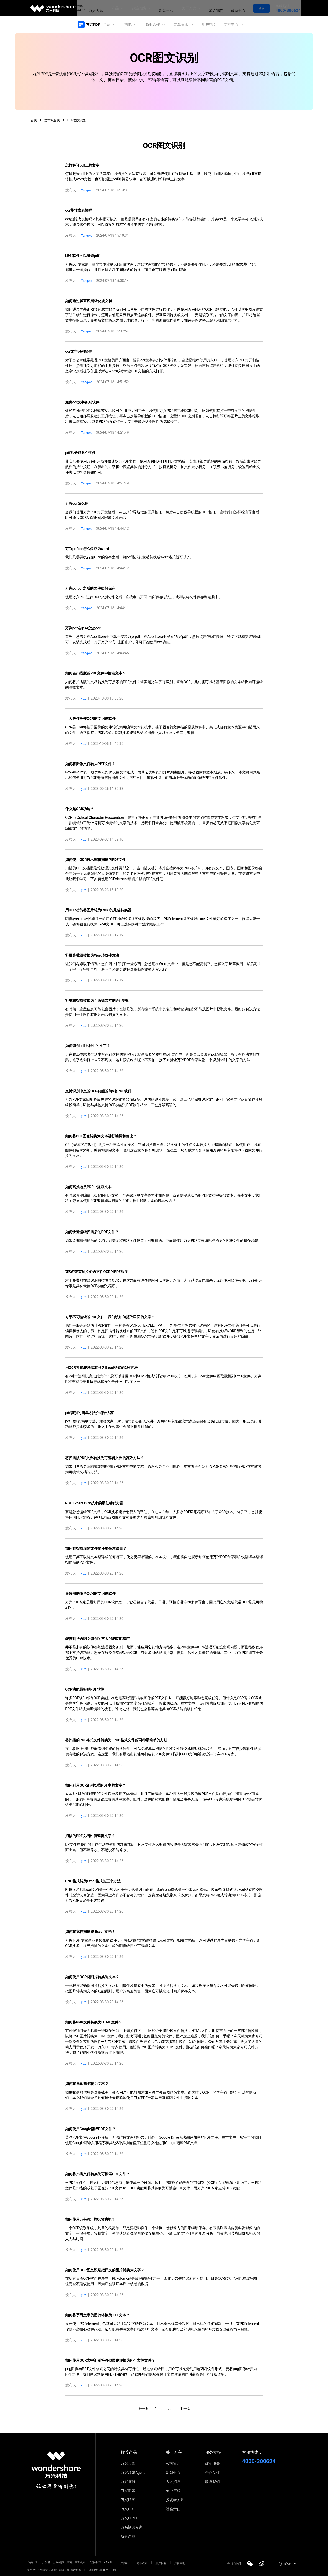 The width and height of the screenshot is (328, 2576). I want to click on ocr能转成表格吗, so click(80, 210).